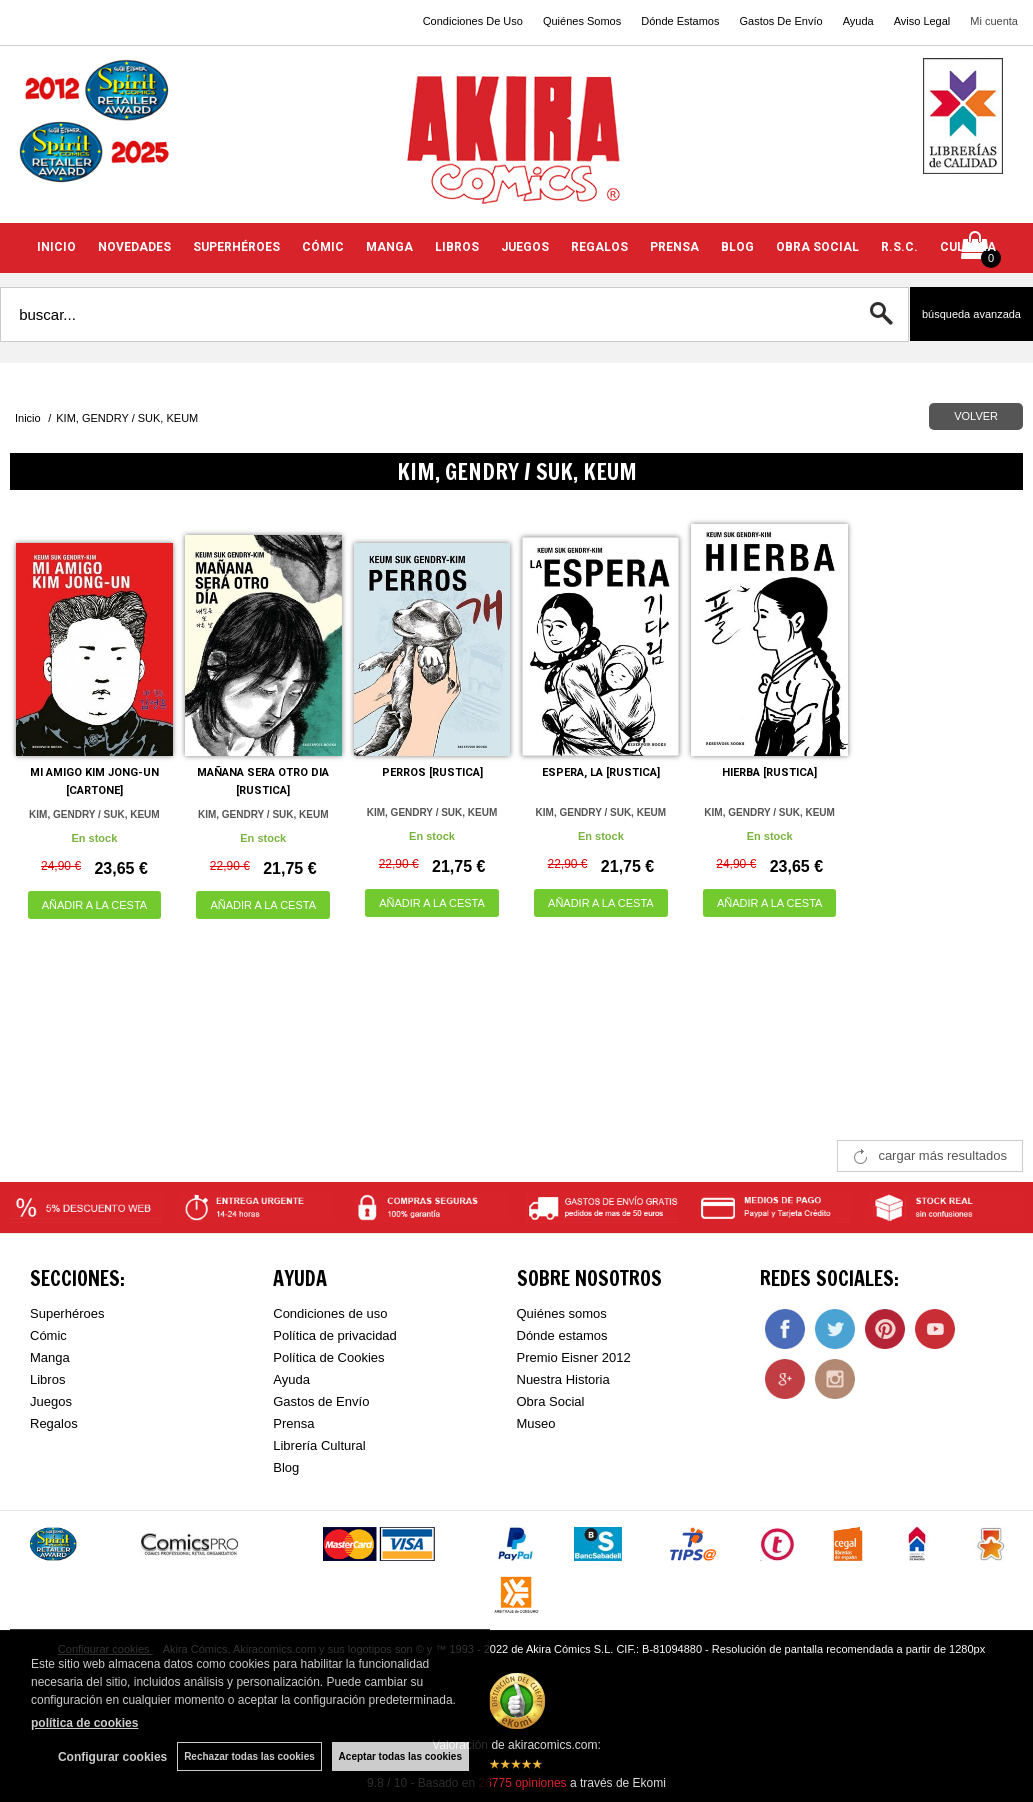 Image resolution: width=1033 pixels, height=1802 pixels. I want to click on Condiciones De Uso, so click(473, 21).